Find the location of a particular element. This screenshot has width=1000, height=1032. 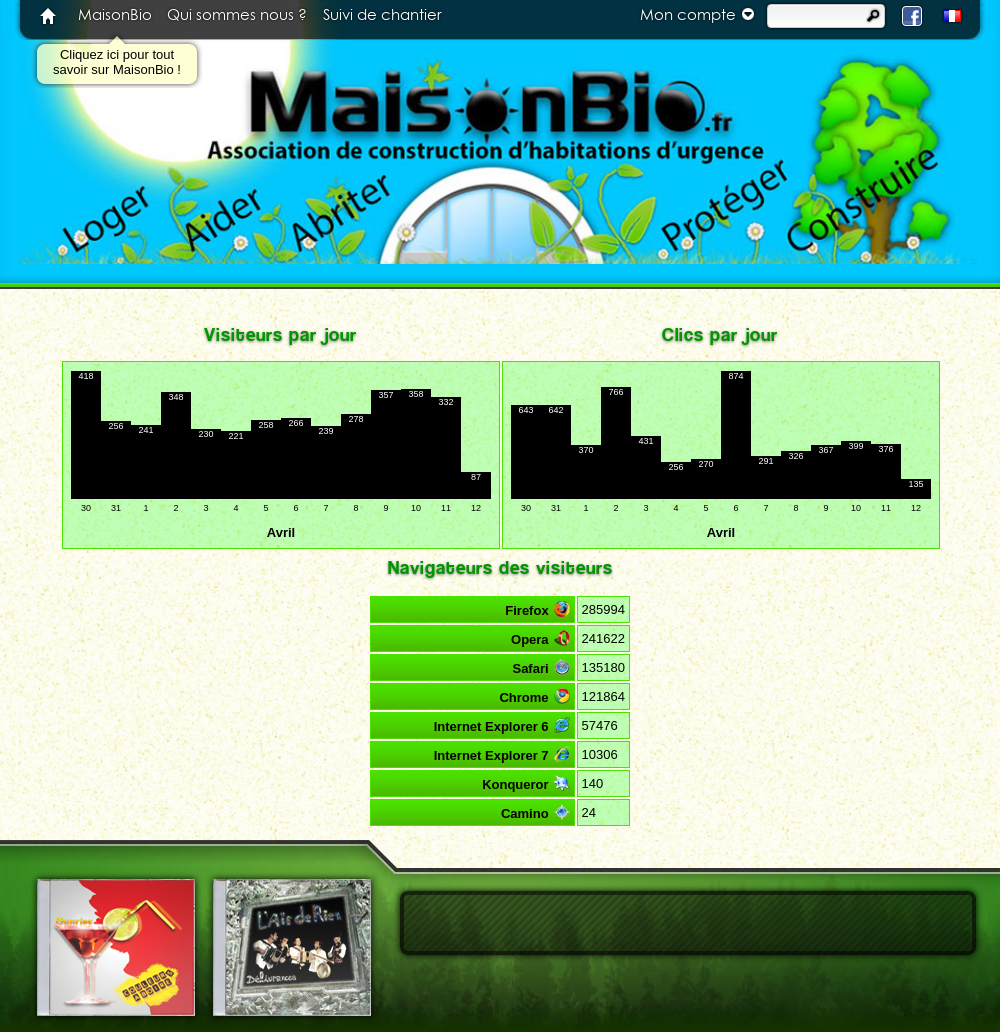

Suivi de chantier is located at coordinates (382, 15).